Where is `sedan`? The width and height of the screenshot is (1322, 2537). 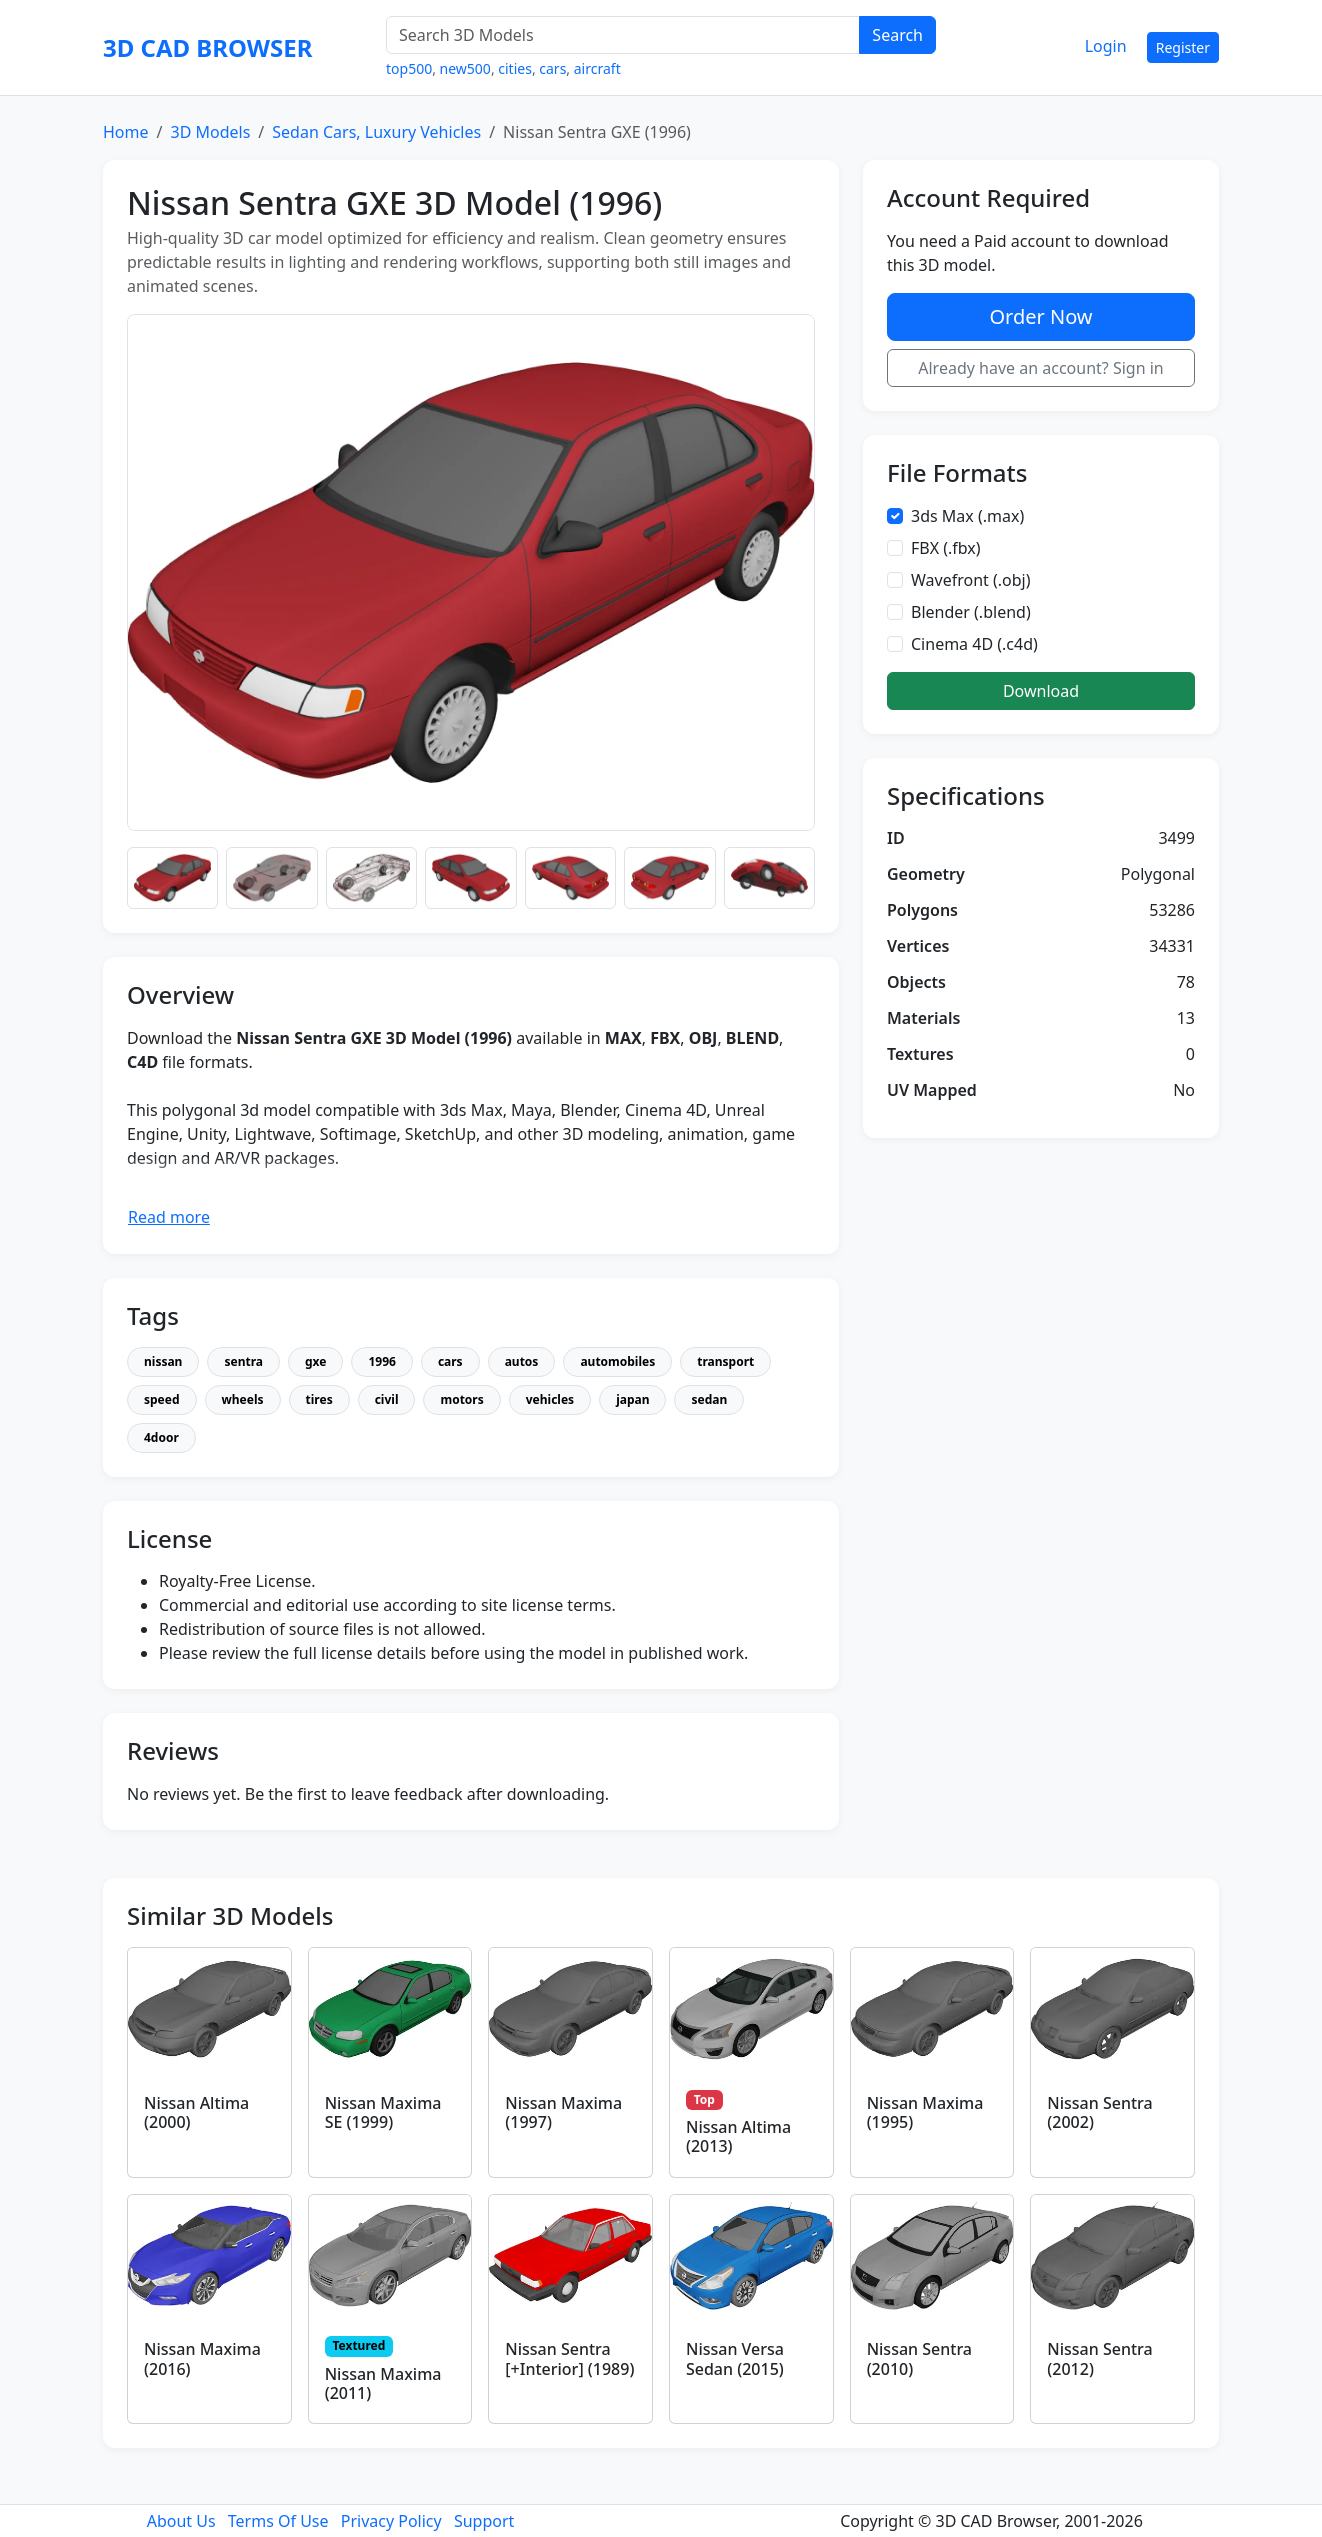 sedan is located at coordinates (709, 1399).